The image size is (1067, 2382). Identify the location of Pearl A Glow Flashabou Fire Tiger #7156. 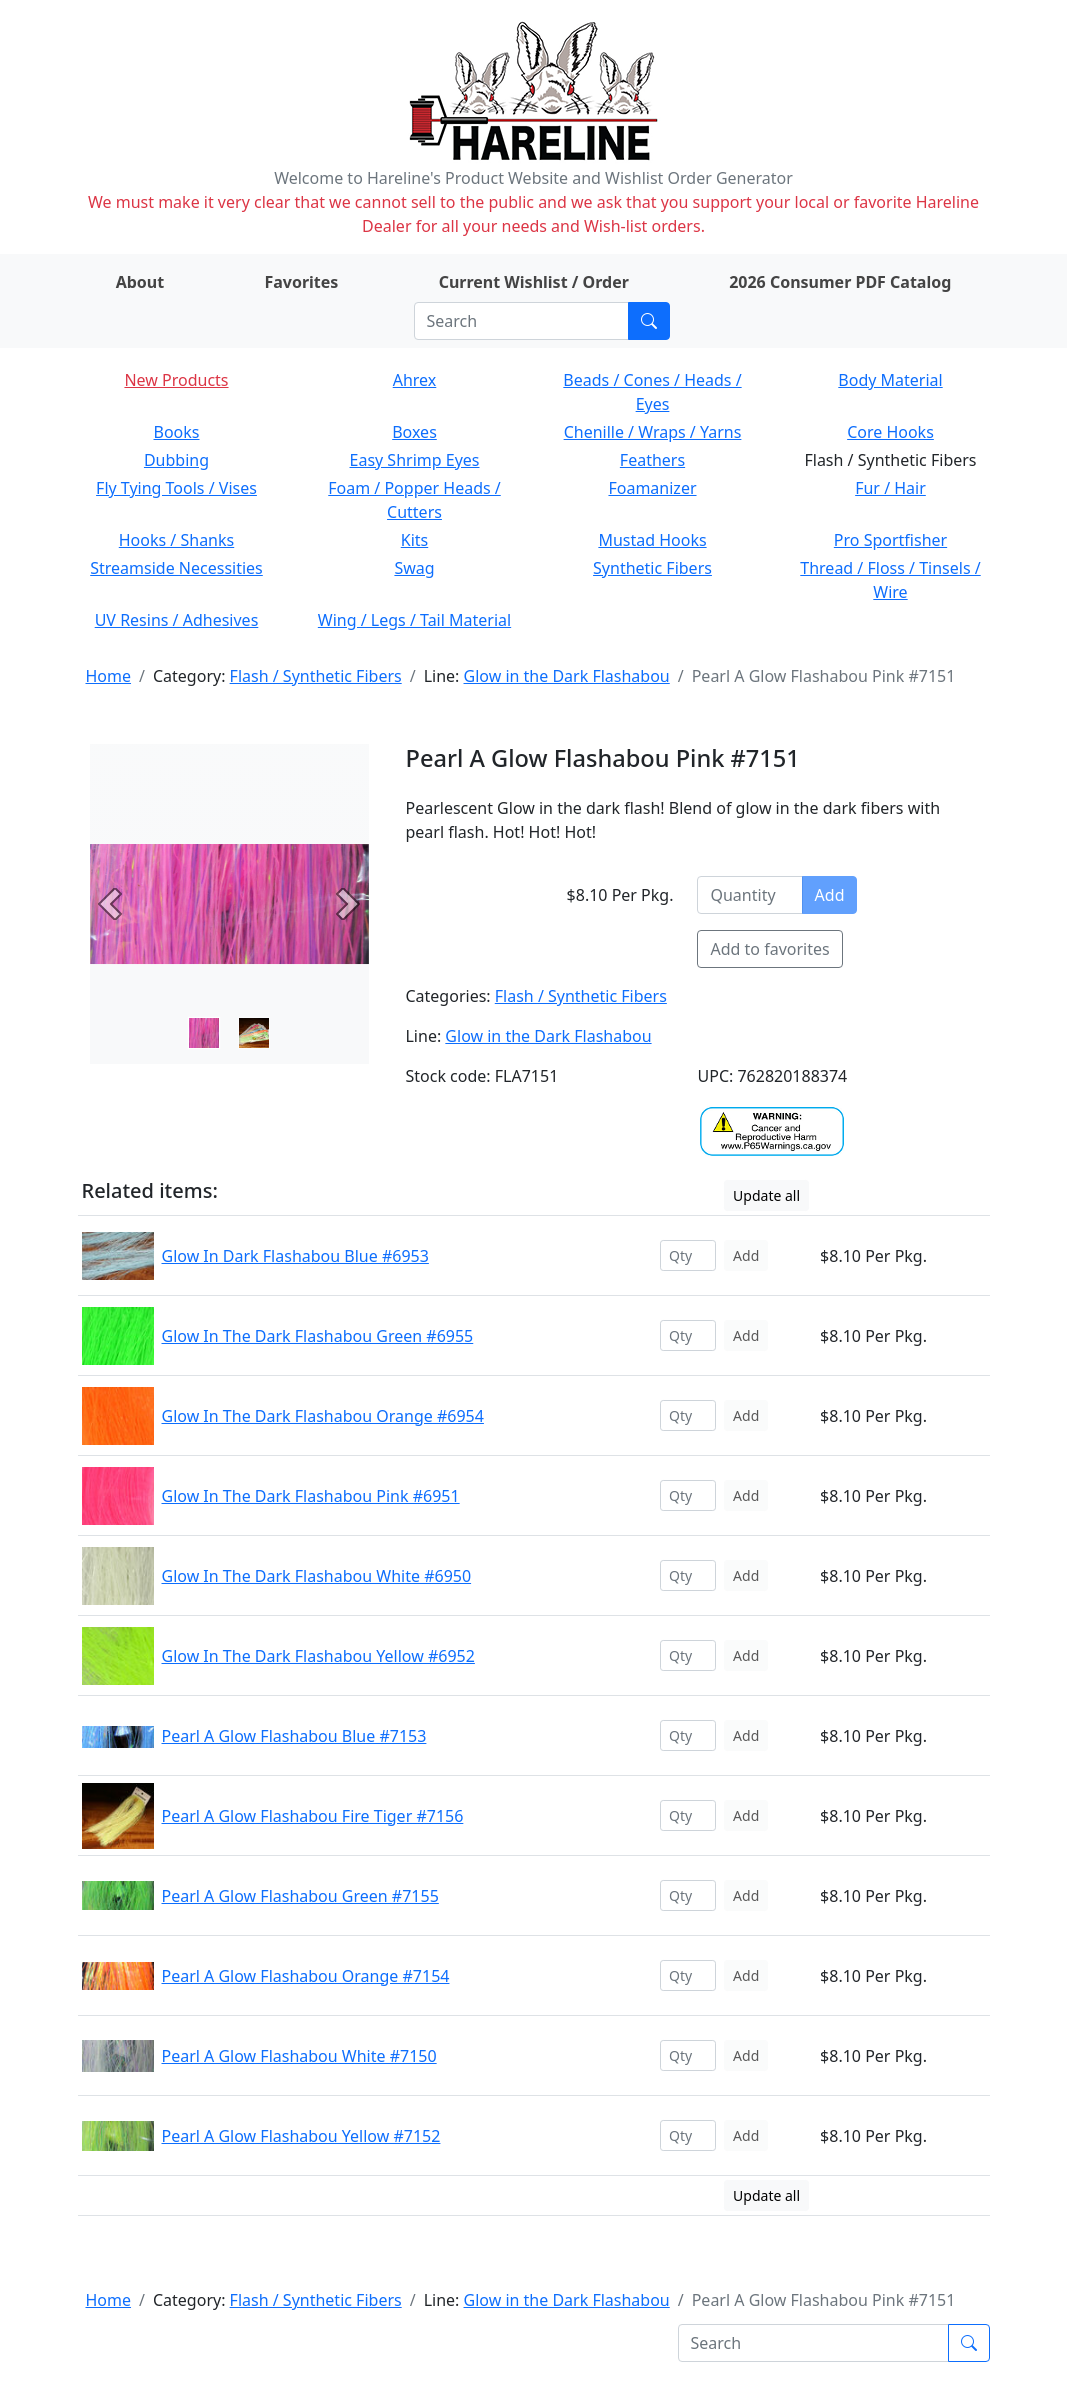
(313, 1816).